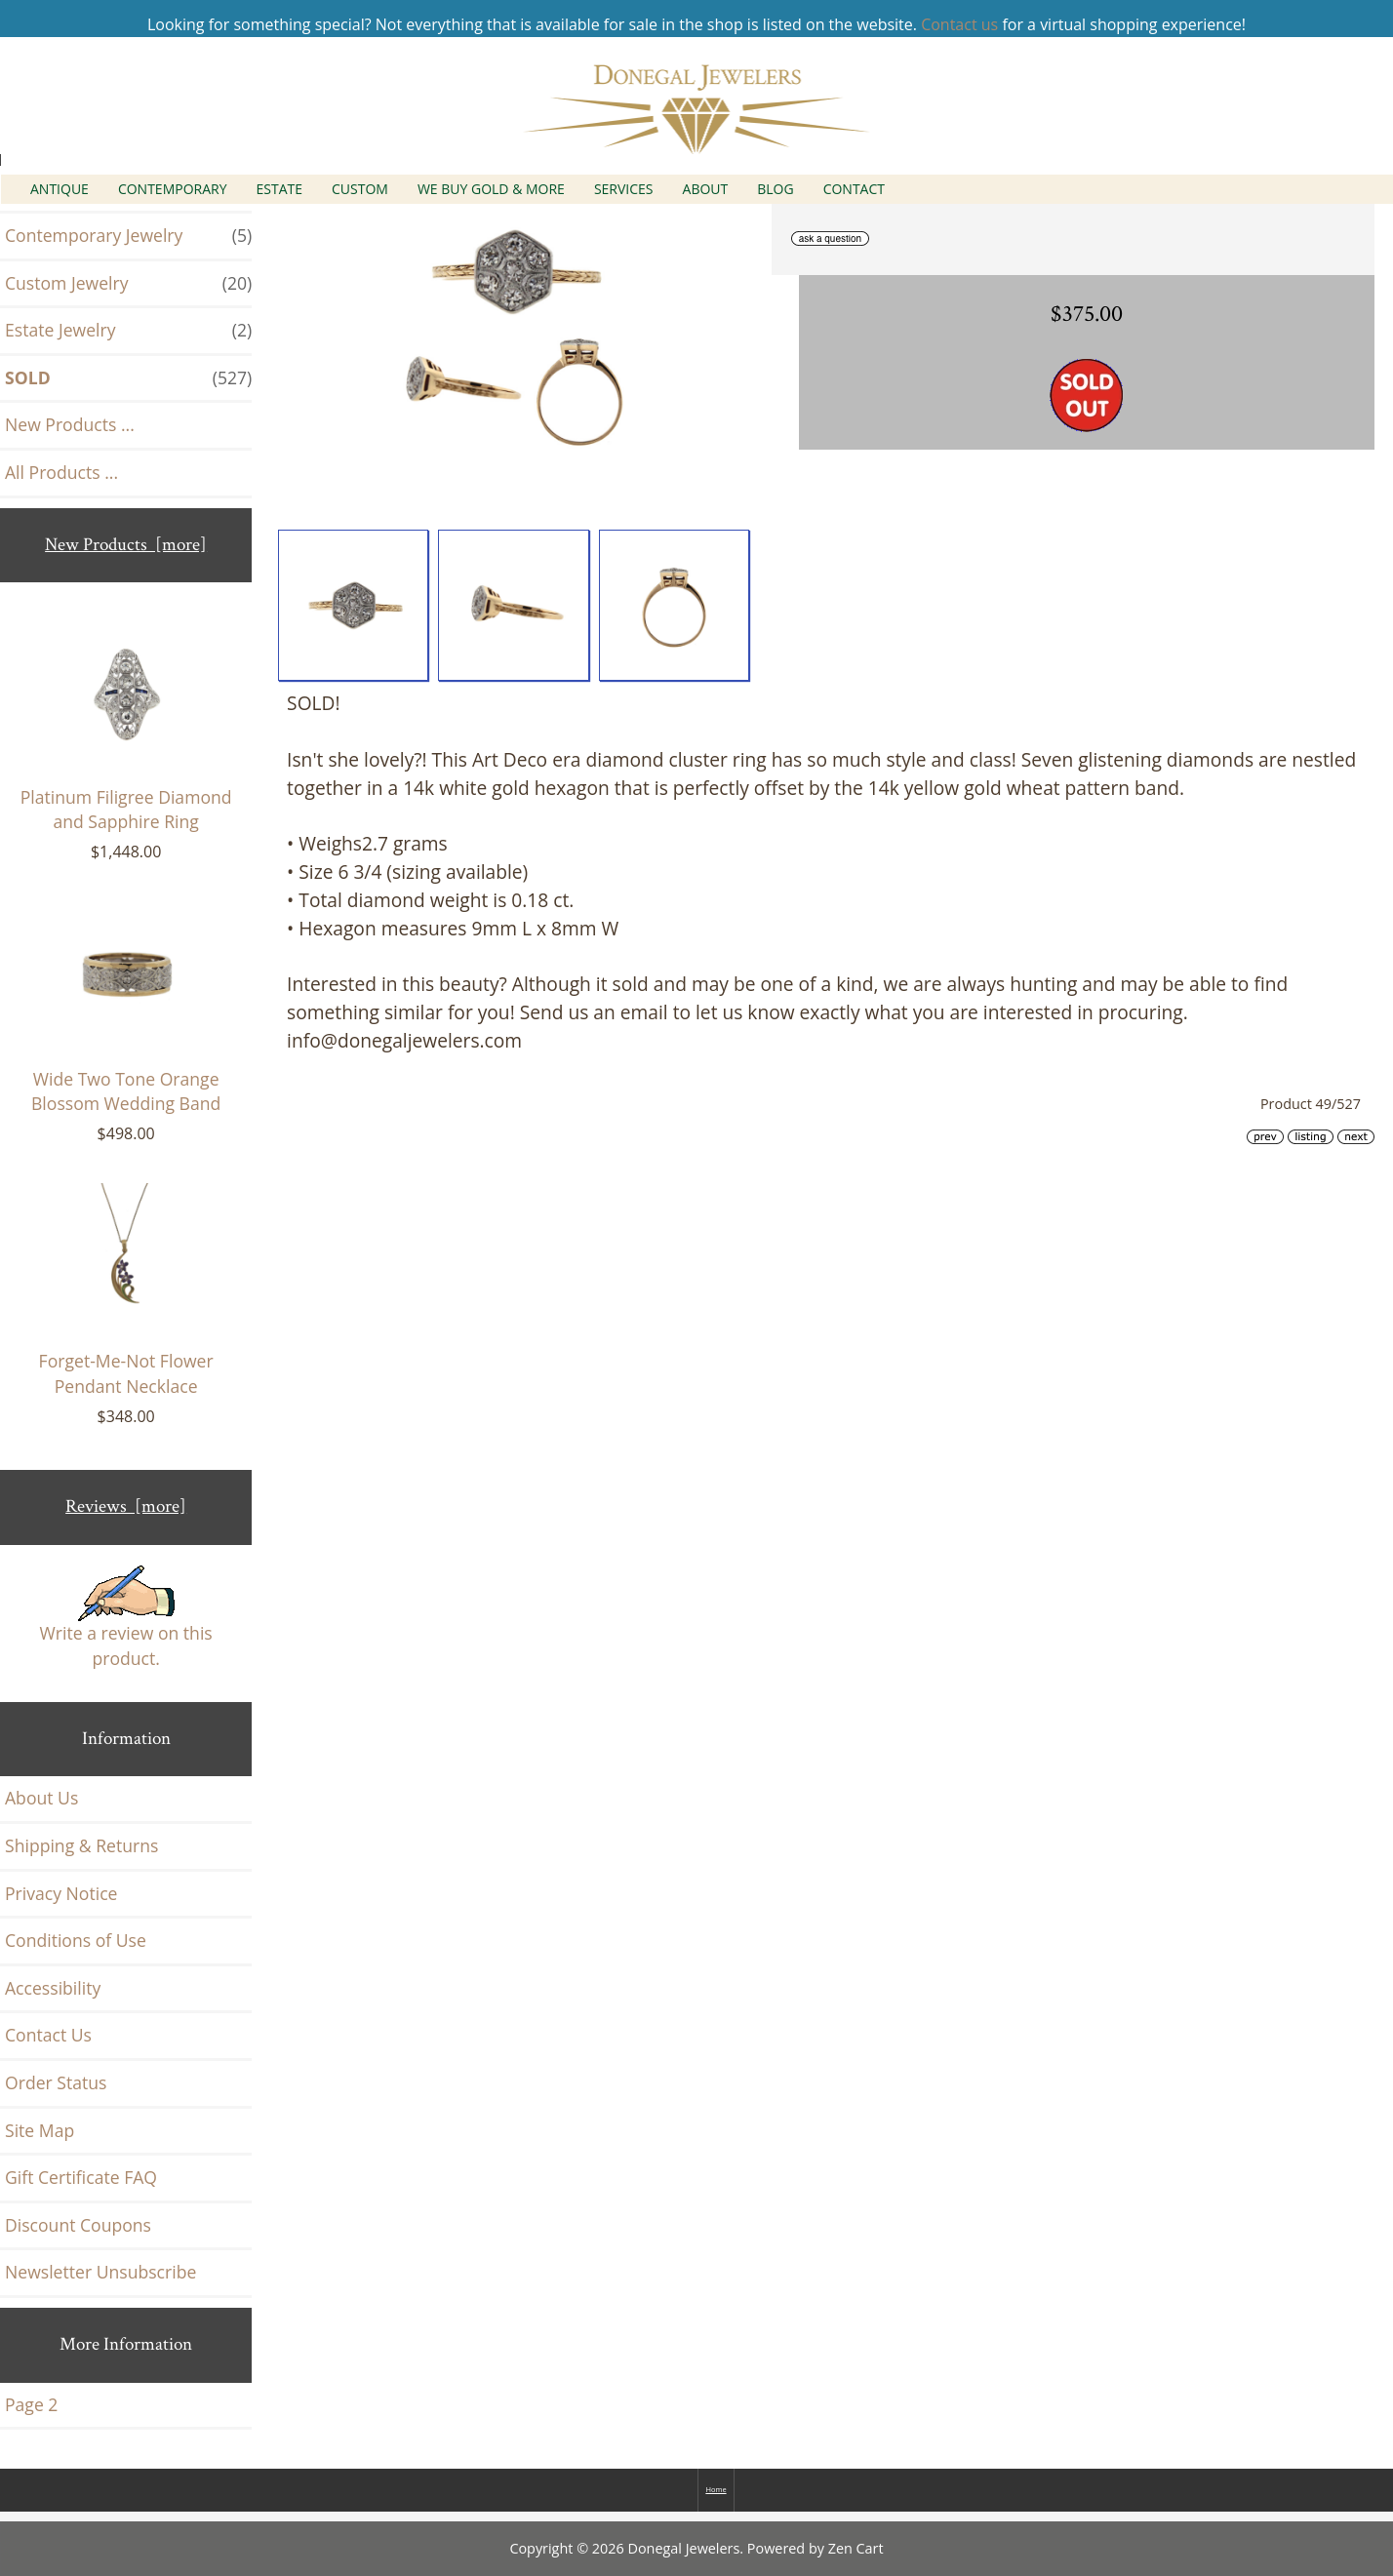 This screenshot has height=2576, width=1393. I want to click on Donegal Jewelers, so click(684, 2548).